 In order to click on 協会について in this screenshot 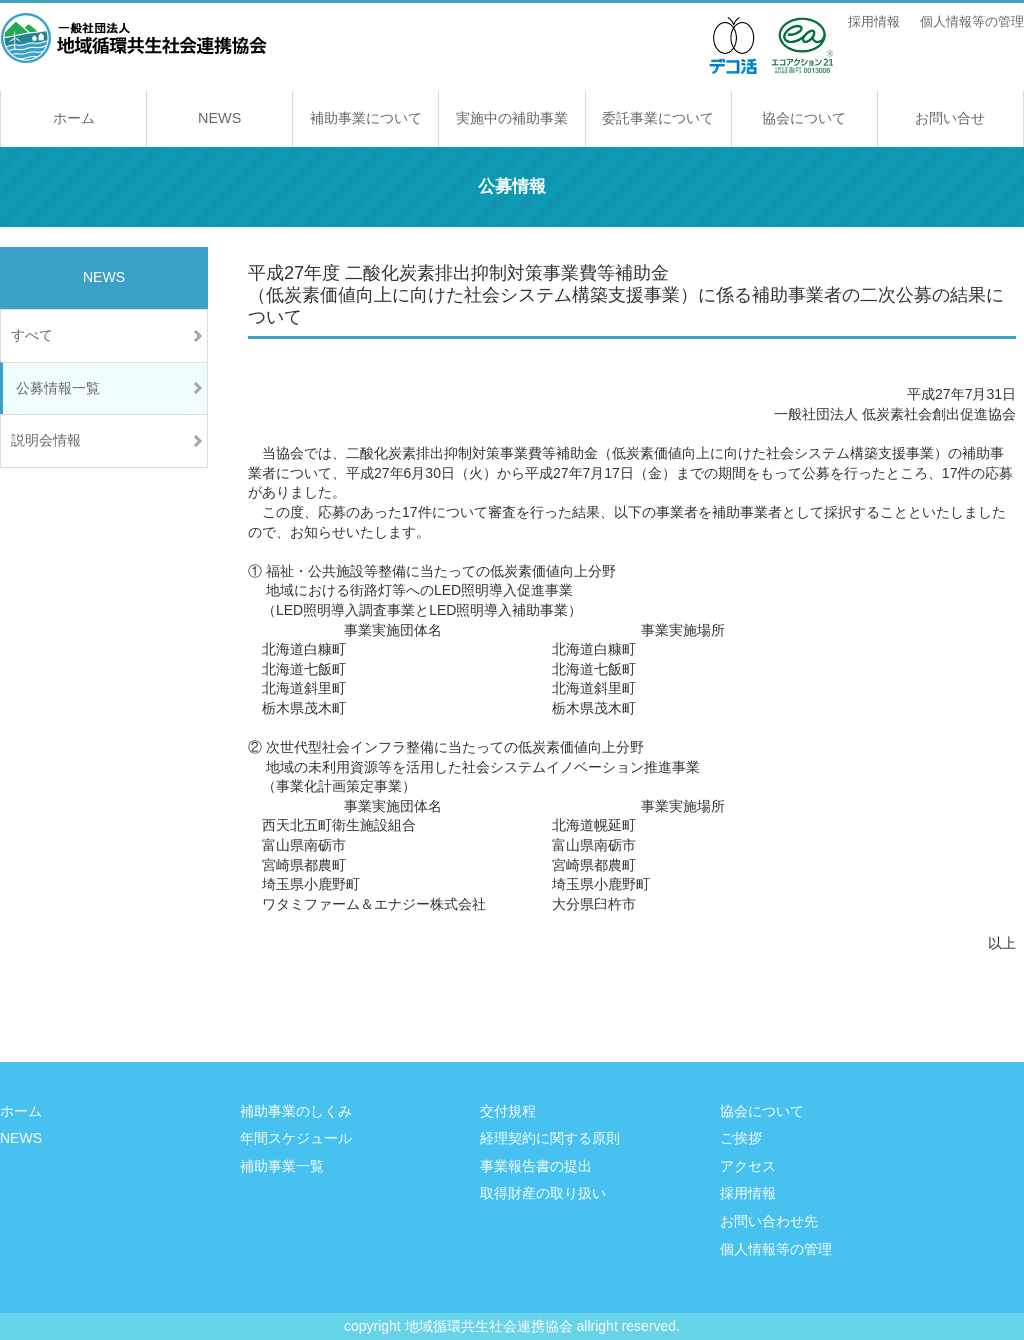, I will do `click(804, 118)`.